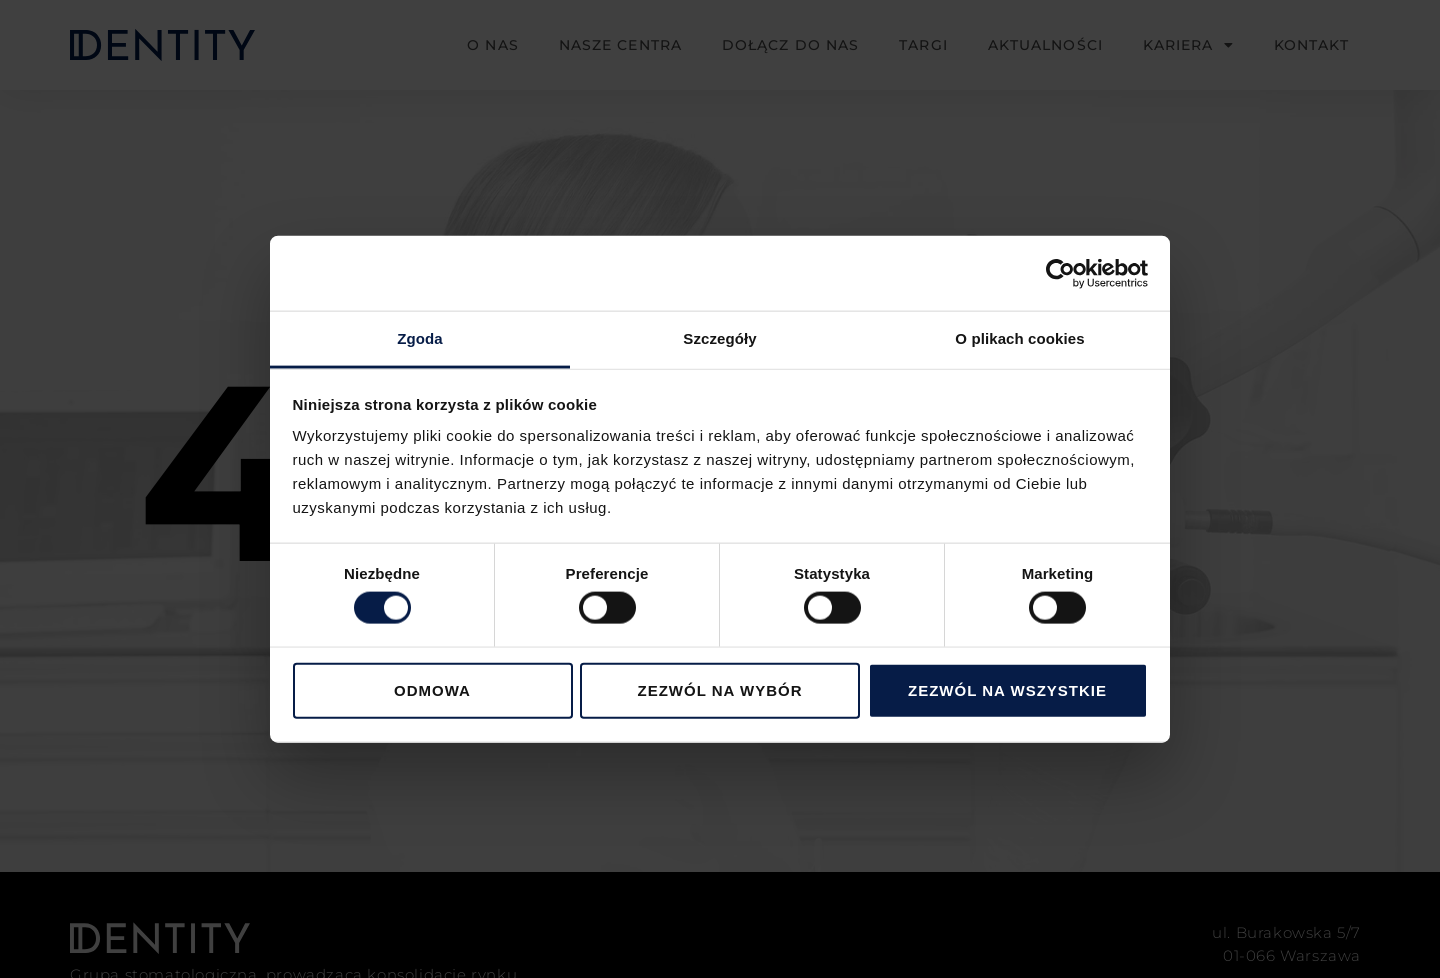 The image size is (1440, 978). I want to click on Szczegóły [tab], so click(719, 338).